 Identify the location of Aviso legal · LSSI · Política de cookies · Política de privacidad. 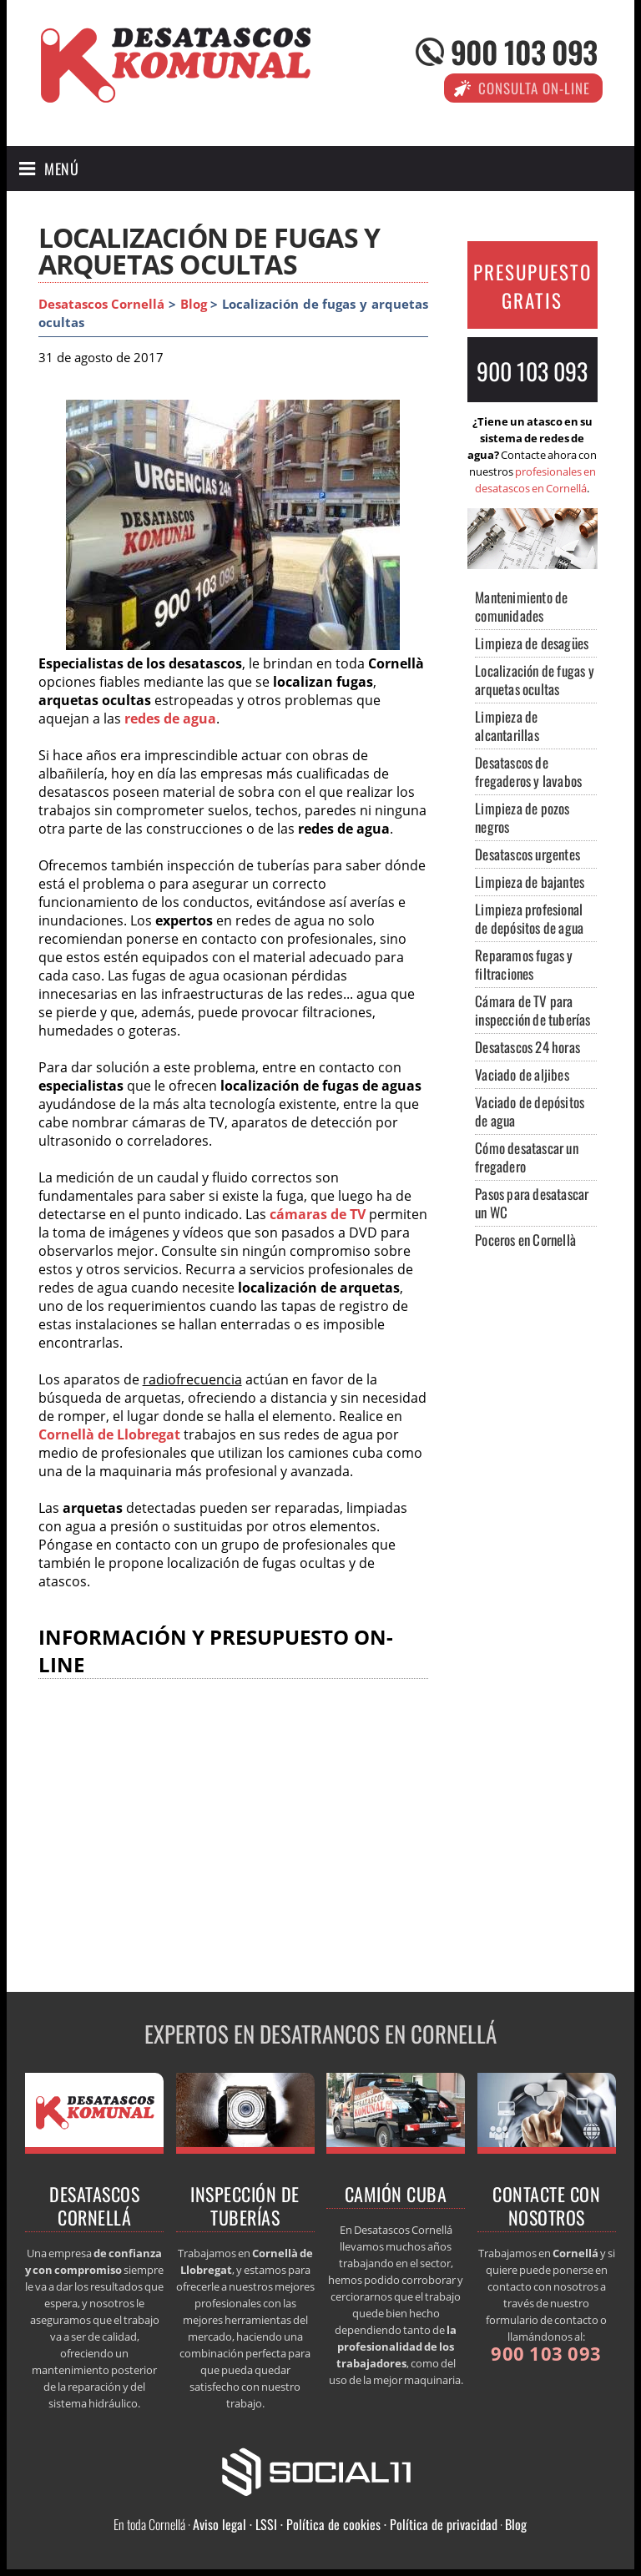
(345, 2524).